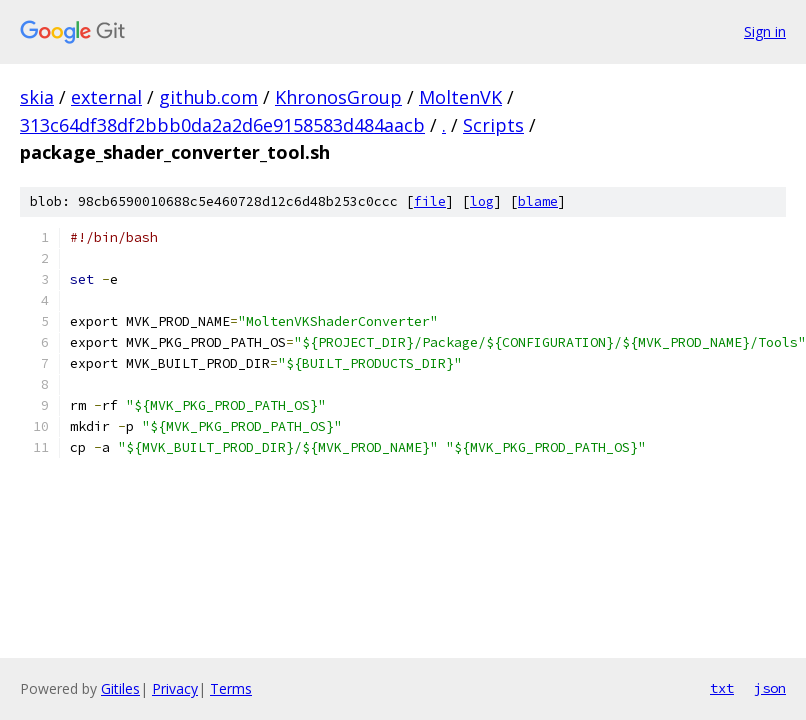 This screenshot has height=720, width=806. What do you see at coordinates (120, 688) in the screenshot?
I see `Gitiles` at bounding box center [120, 688].